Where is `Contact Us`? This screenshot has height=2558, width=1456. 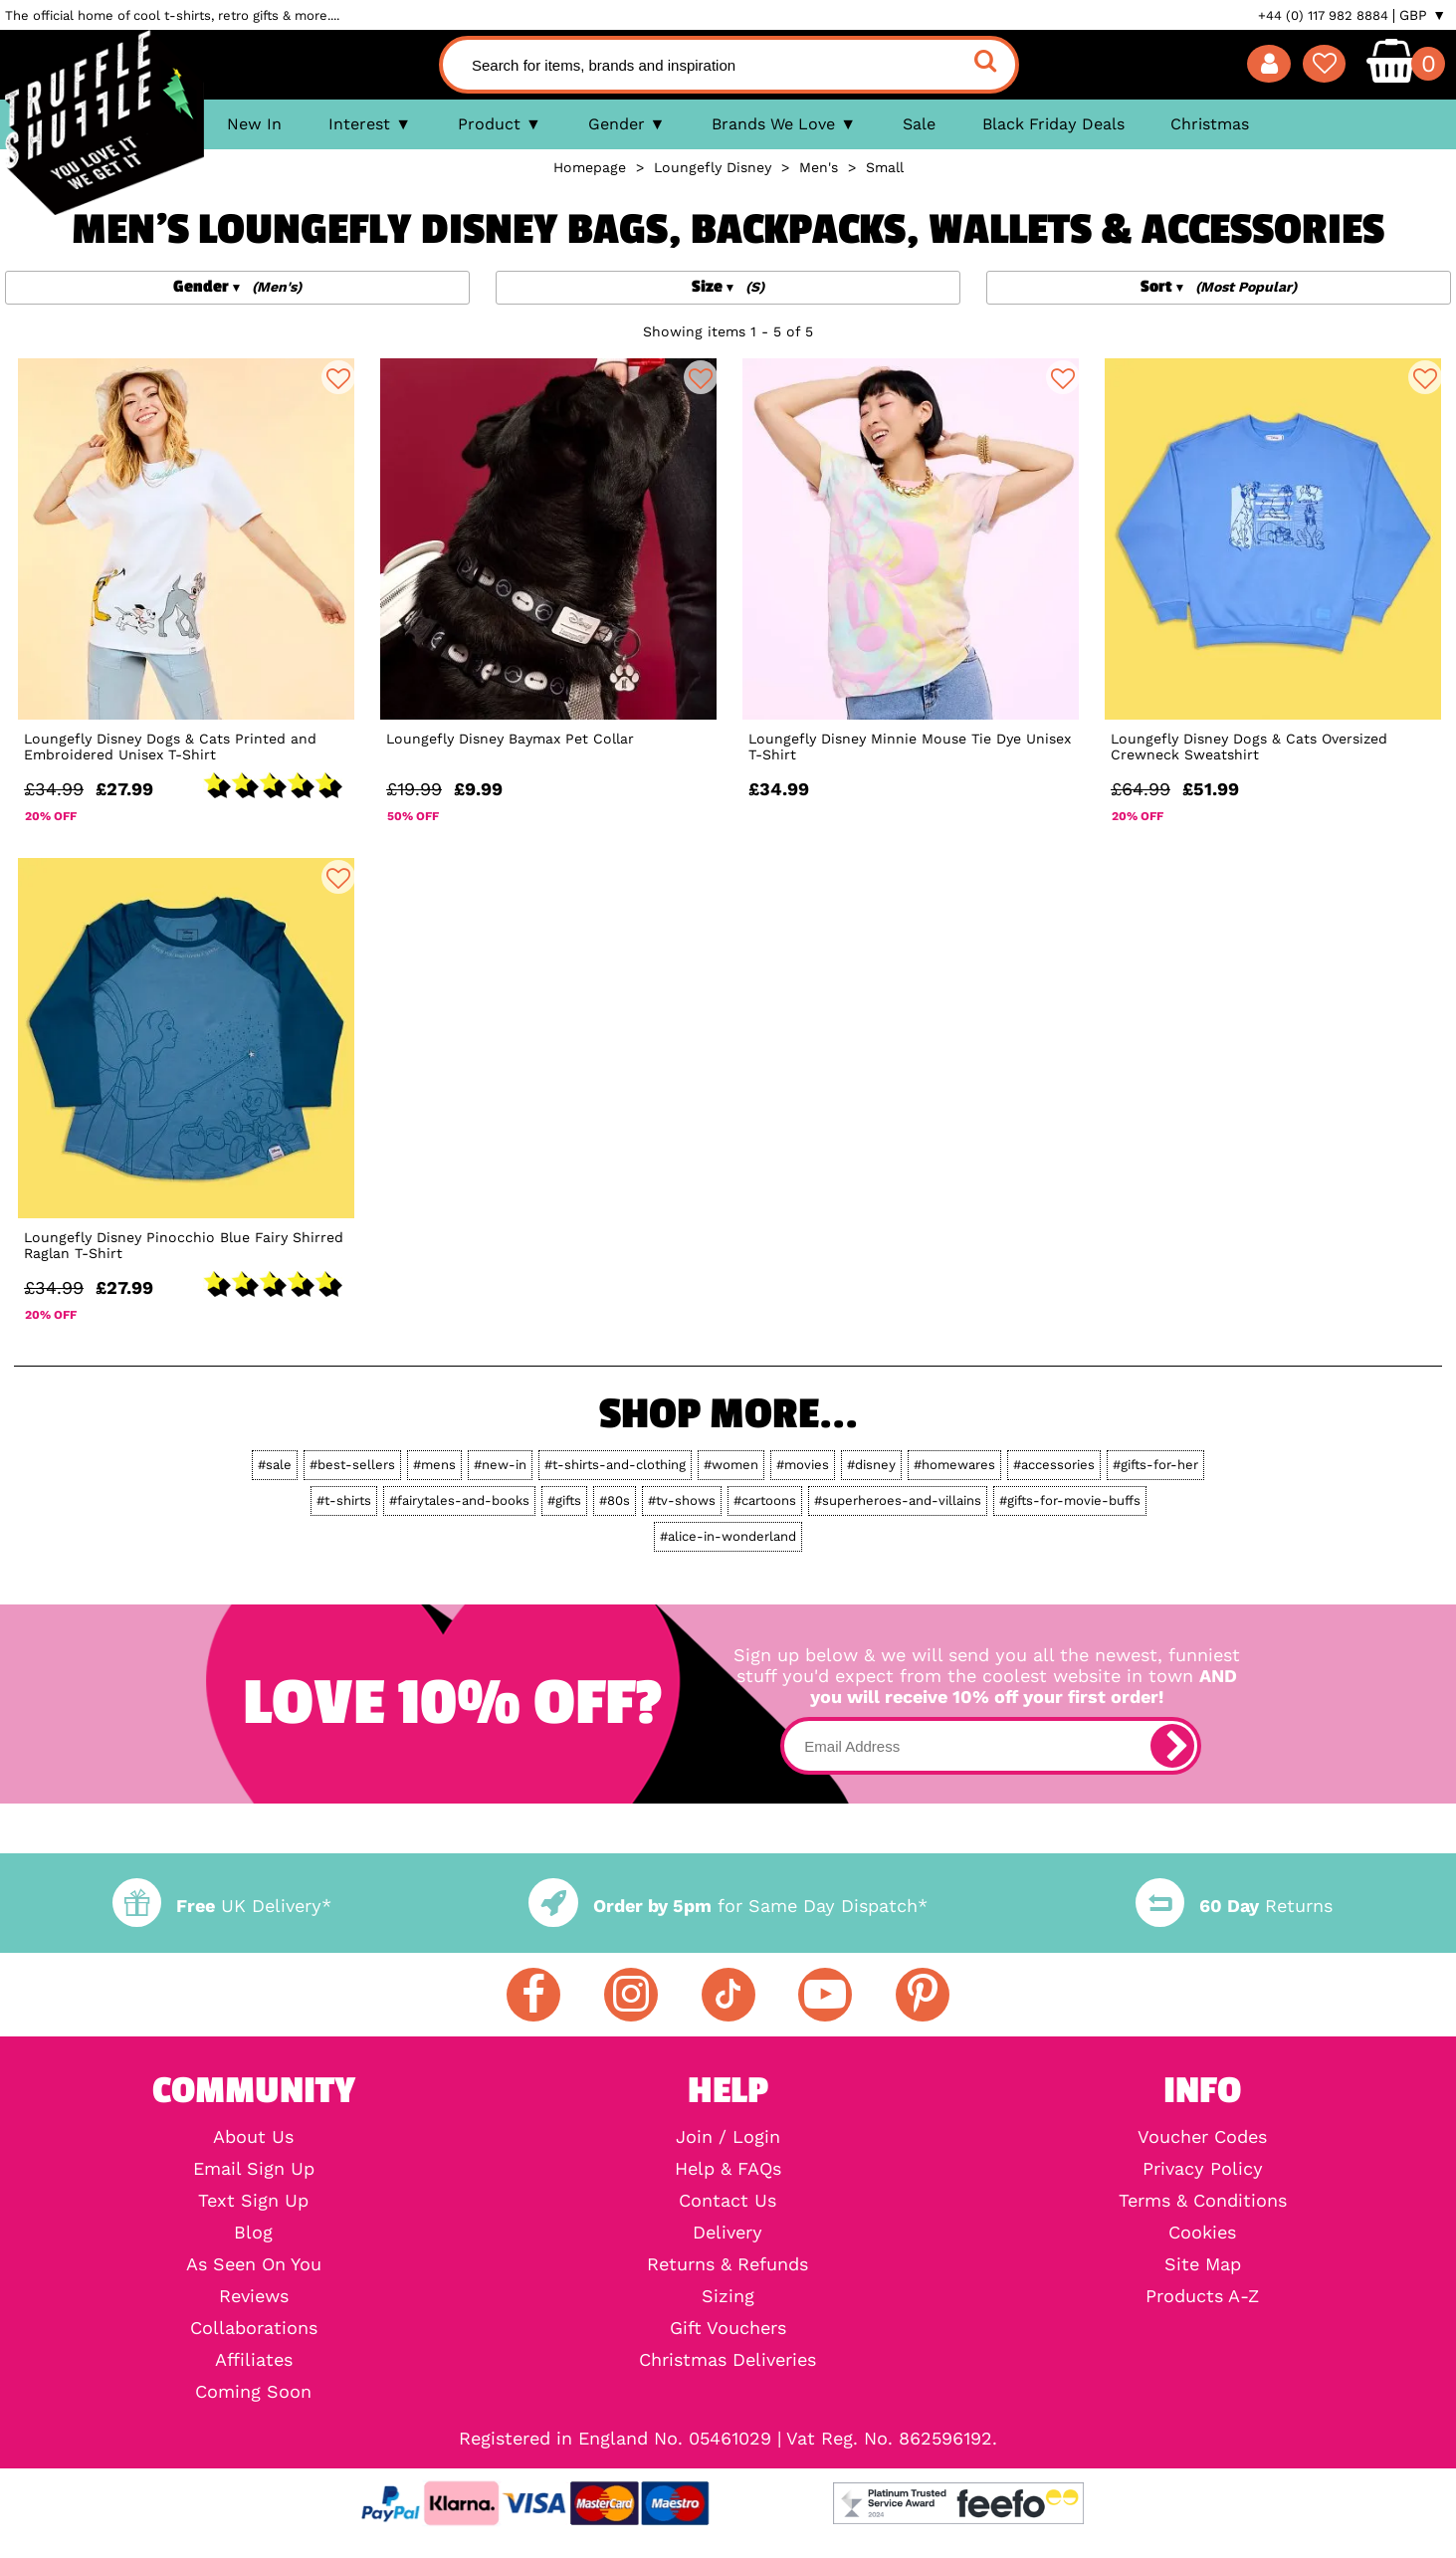 Contact Us is located at coordinates (727, 2201).